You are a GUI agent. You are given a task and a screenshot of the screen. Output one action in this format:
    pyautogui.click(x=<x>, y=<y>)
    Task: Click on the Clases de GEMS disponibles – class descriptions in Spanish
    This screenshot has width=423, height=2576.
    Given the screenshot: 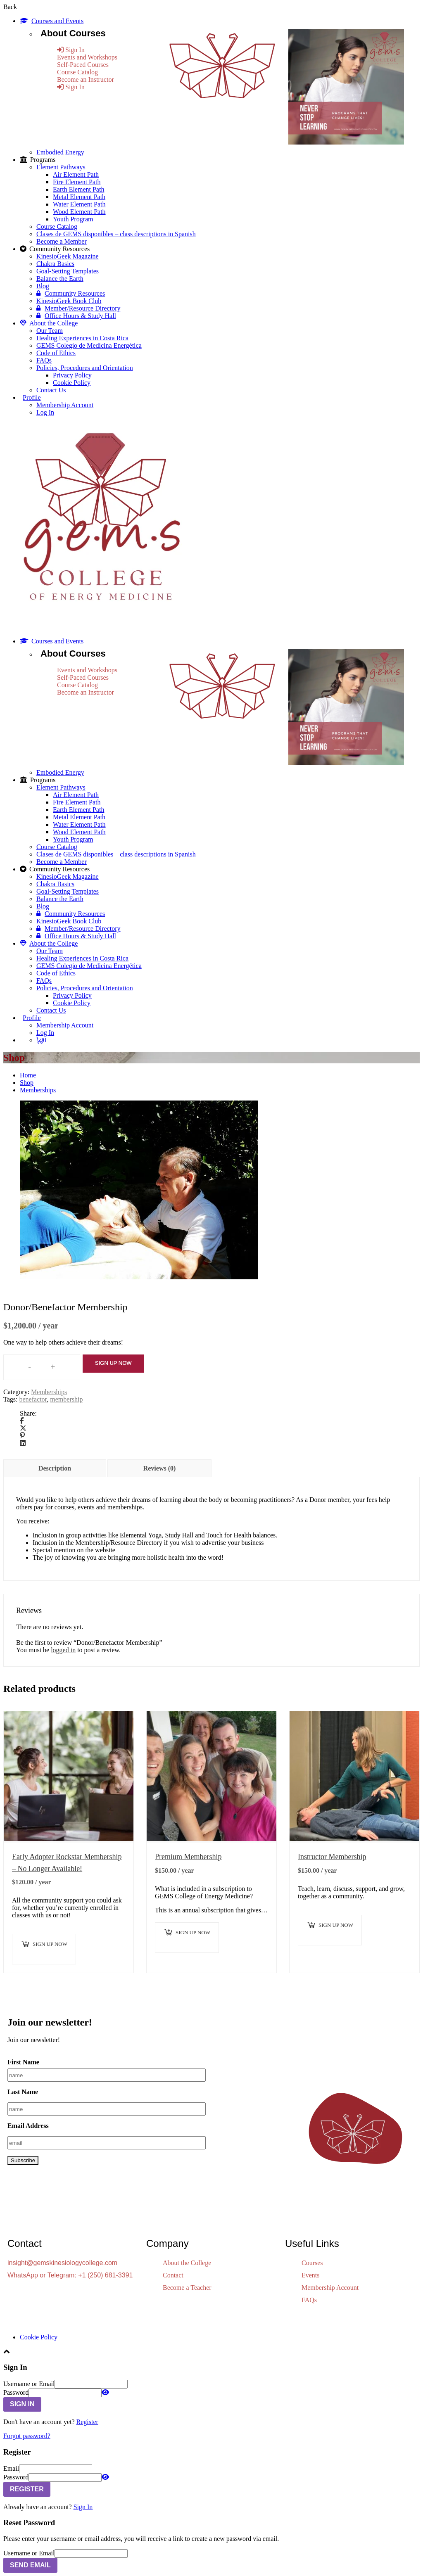 What is the action you would take?
    pyautogui.click(x=116, y=233)
    